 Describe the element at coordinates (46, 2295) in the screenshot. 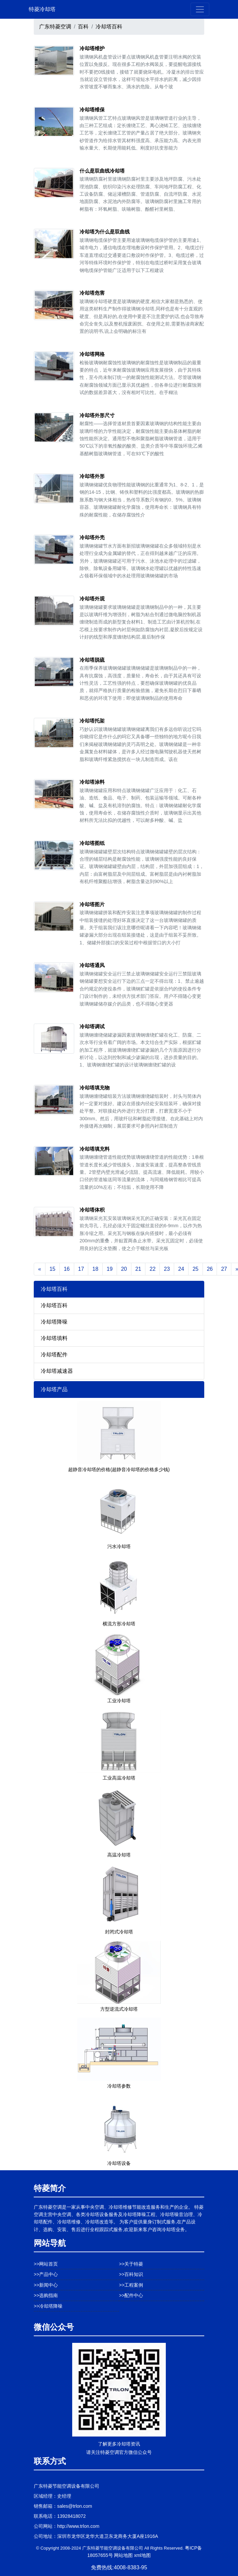

I see `>>选购指南` at that location.